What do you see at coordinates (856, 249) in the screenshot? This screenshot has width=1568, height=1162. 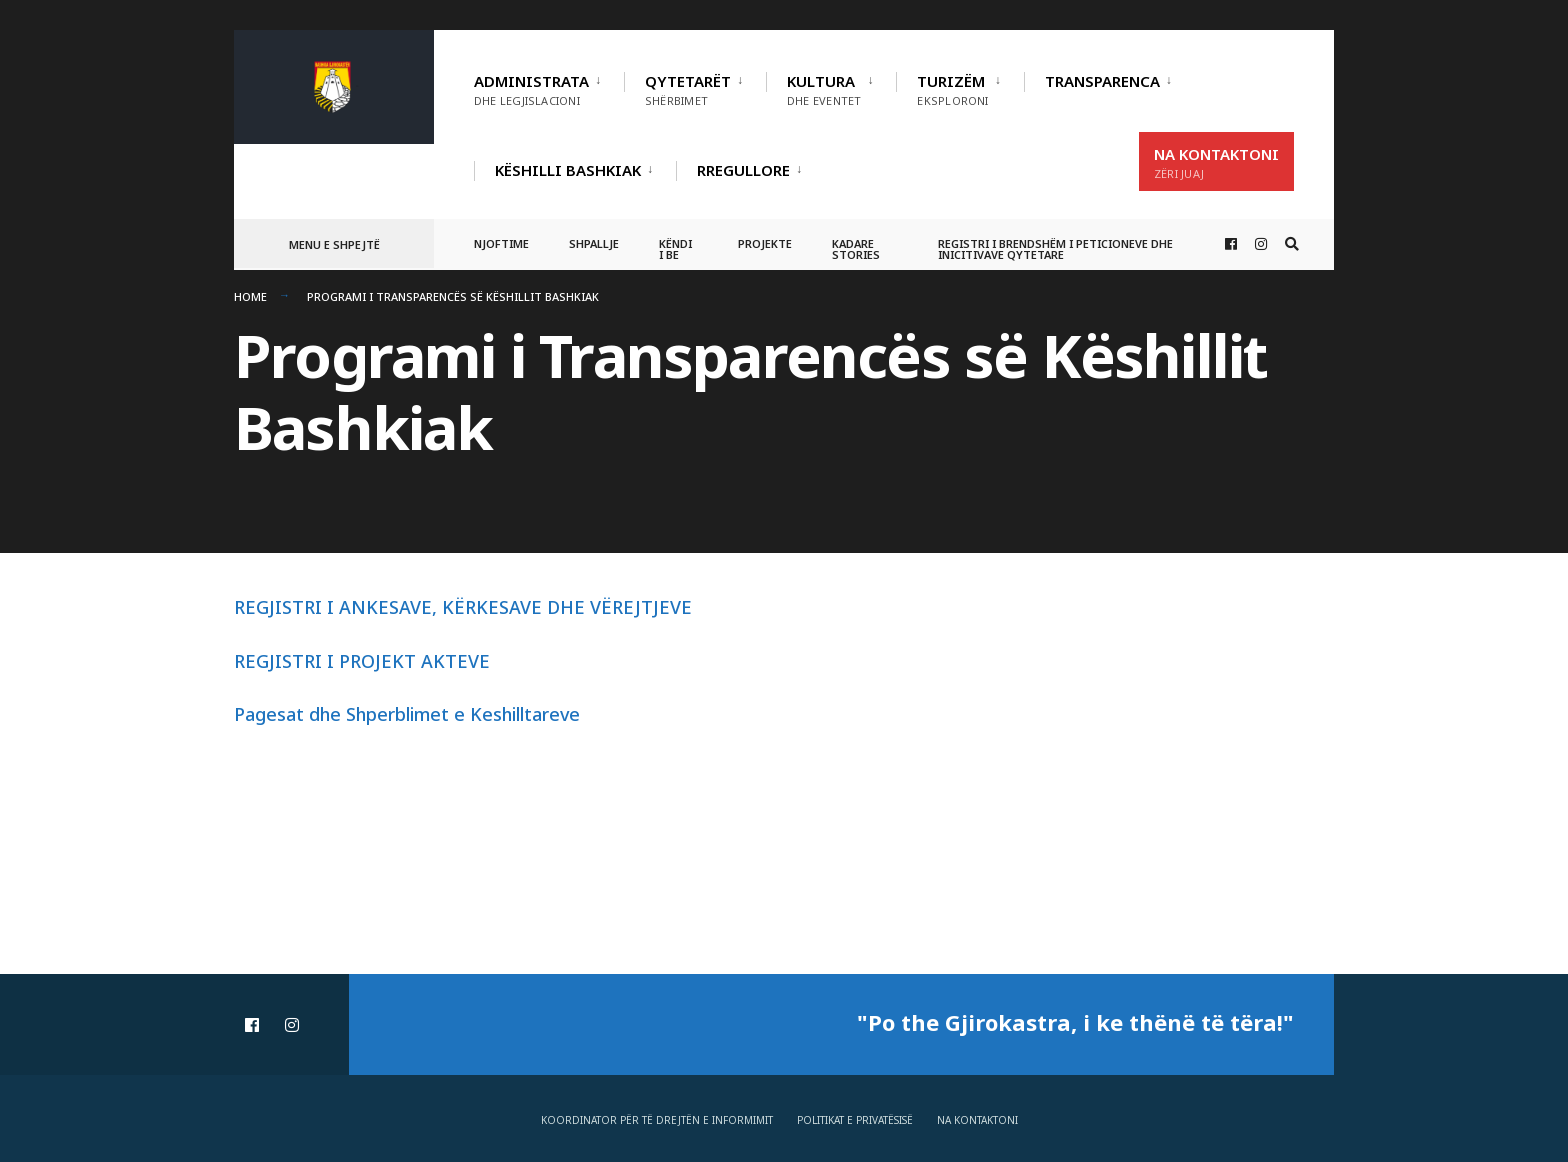 I see `Kadare Stories` at bounding box center [856, 249].